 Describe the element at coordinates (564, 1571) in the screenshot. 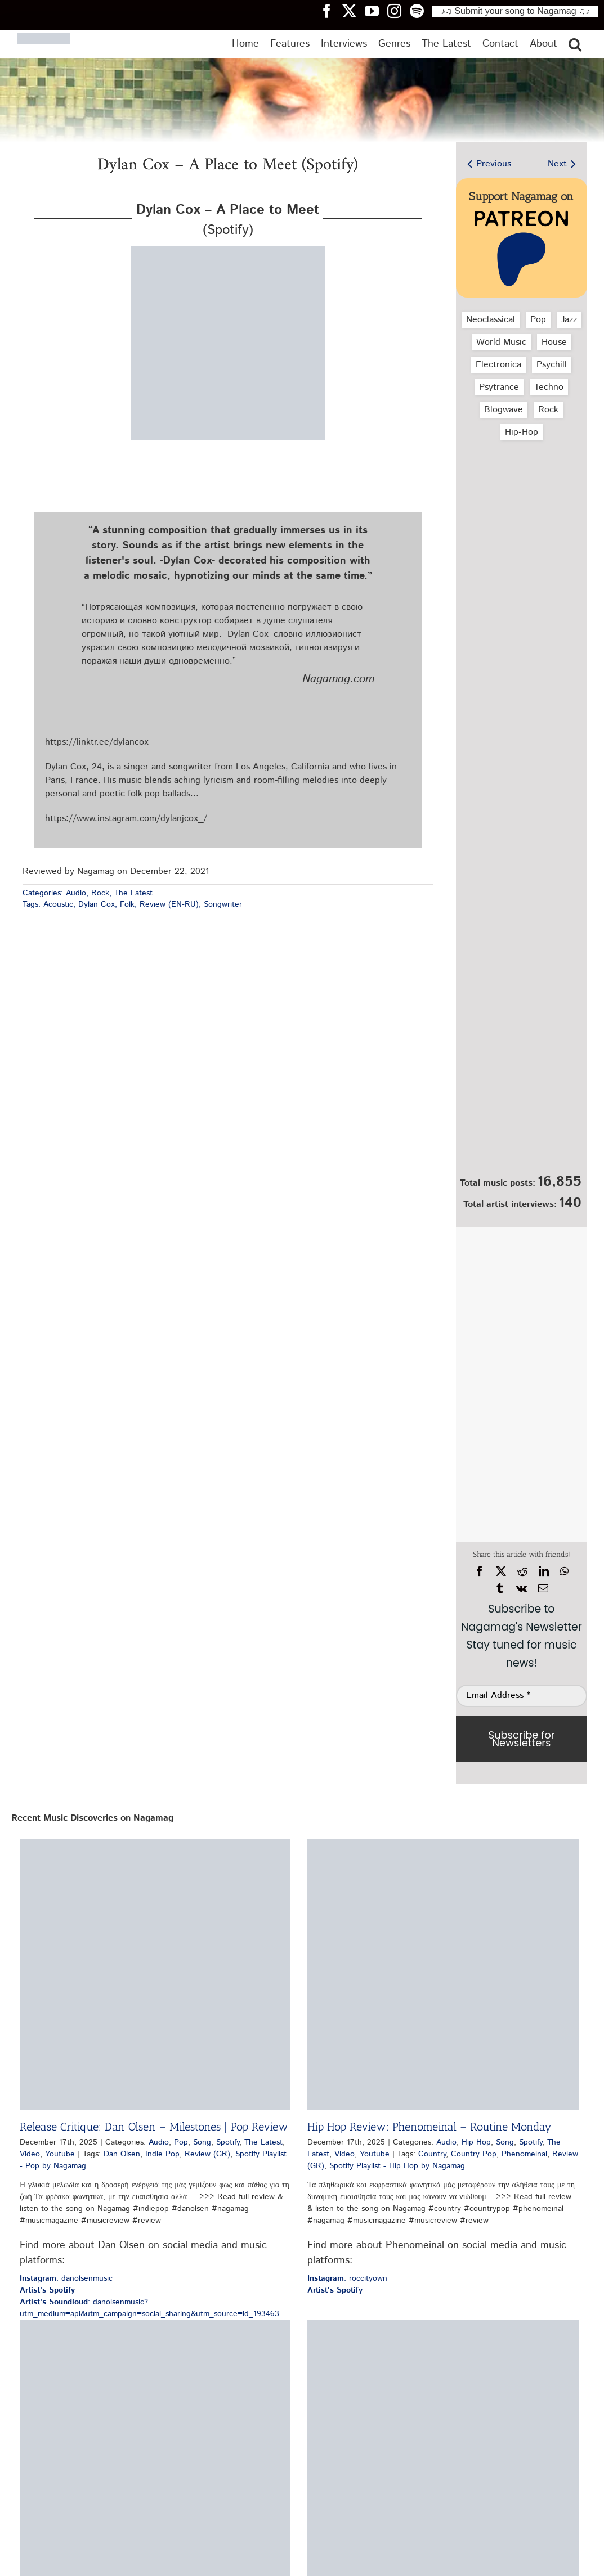

I see `[WhatsApp]` at that location.